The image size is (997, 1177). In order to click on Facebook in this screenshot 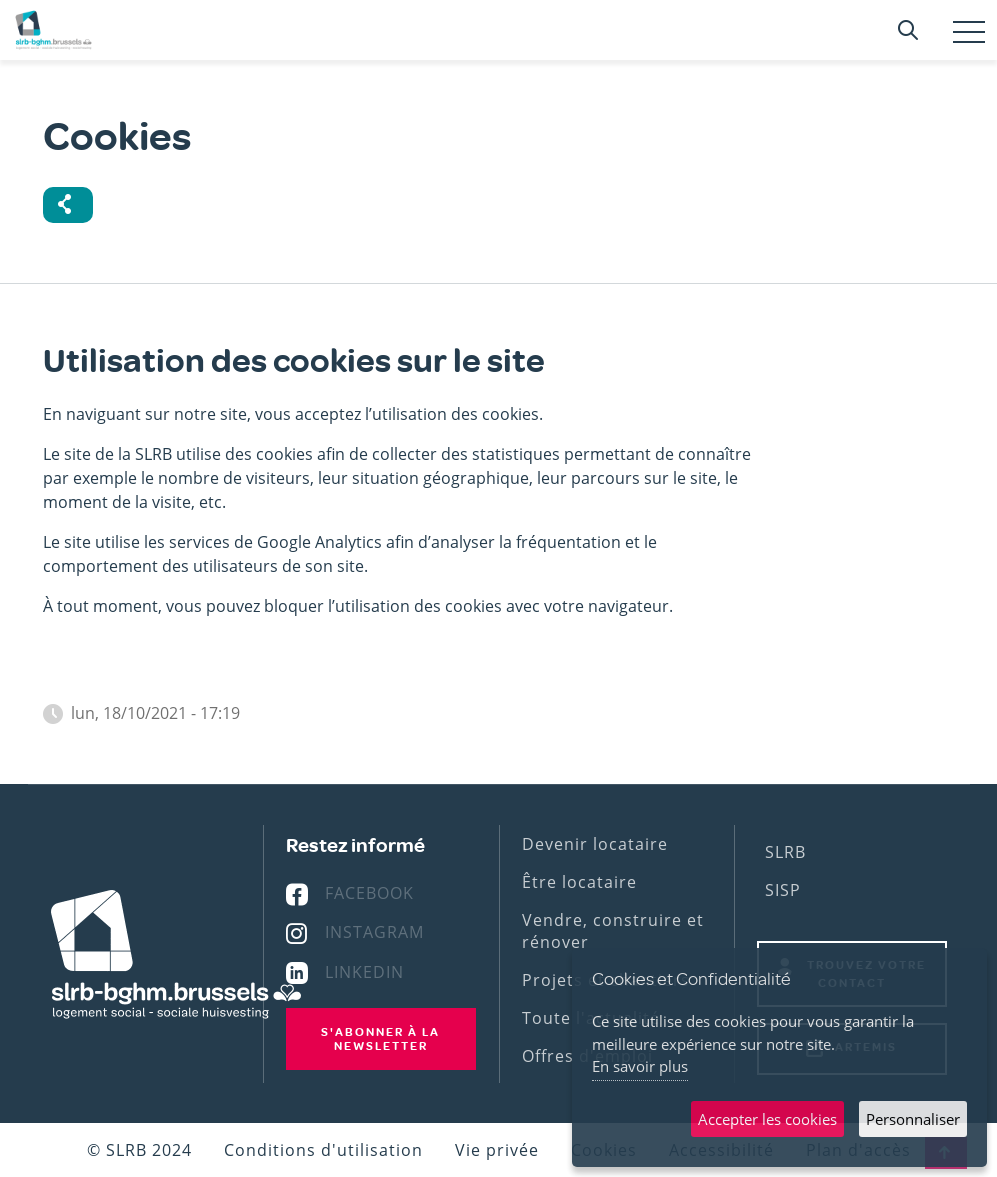, I will do `click(369, 893)`.